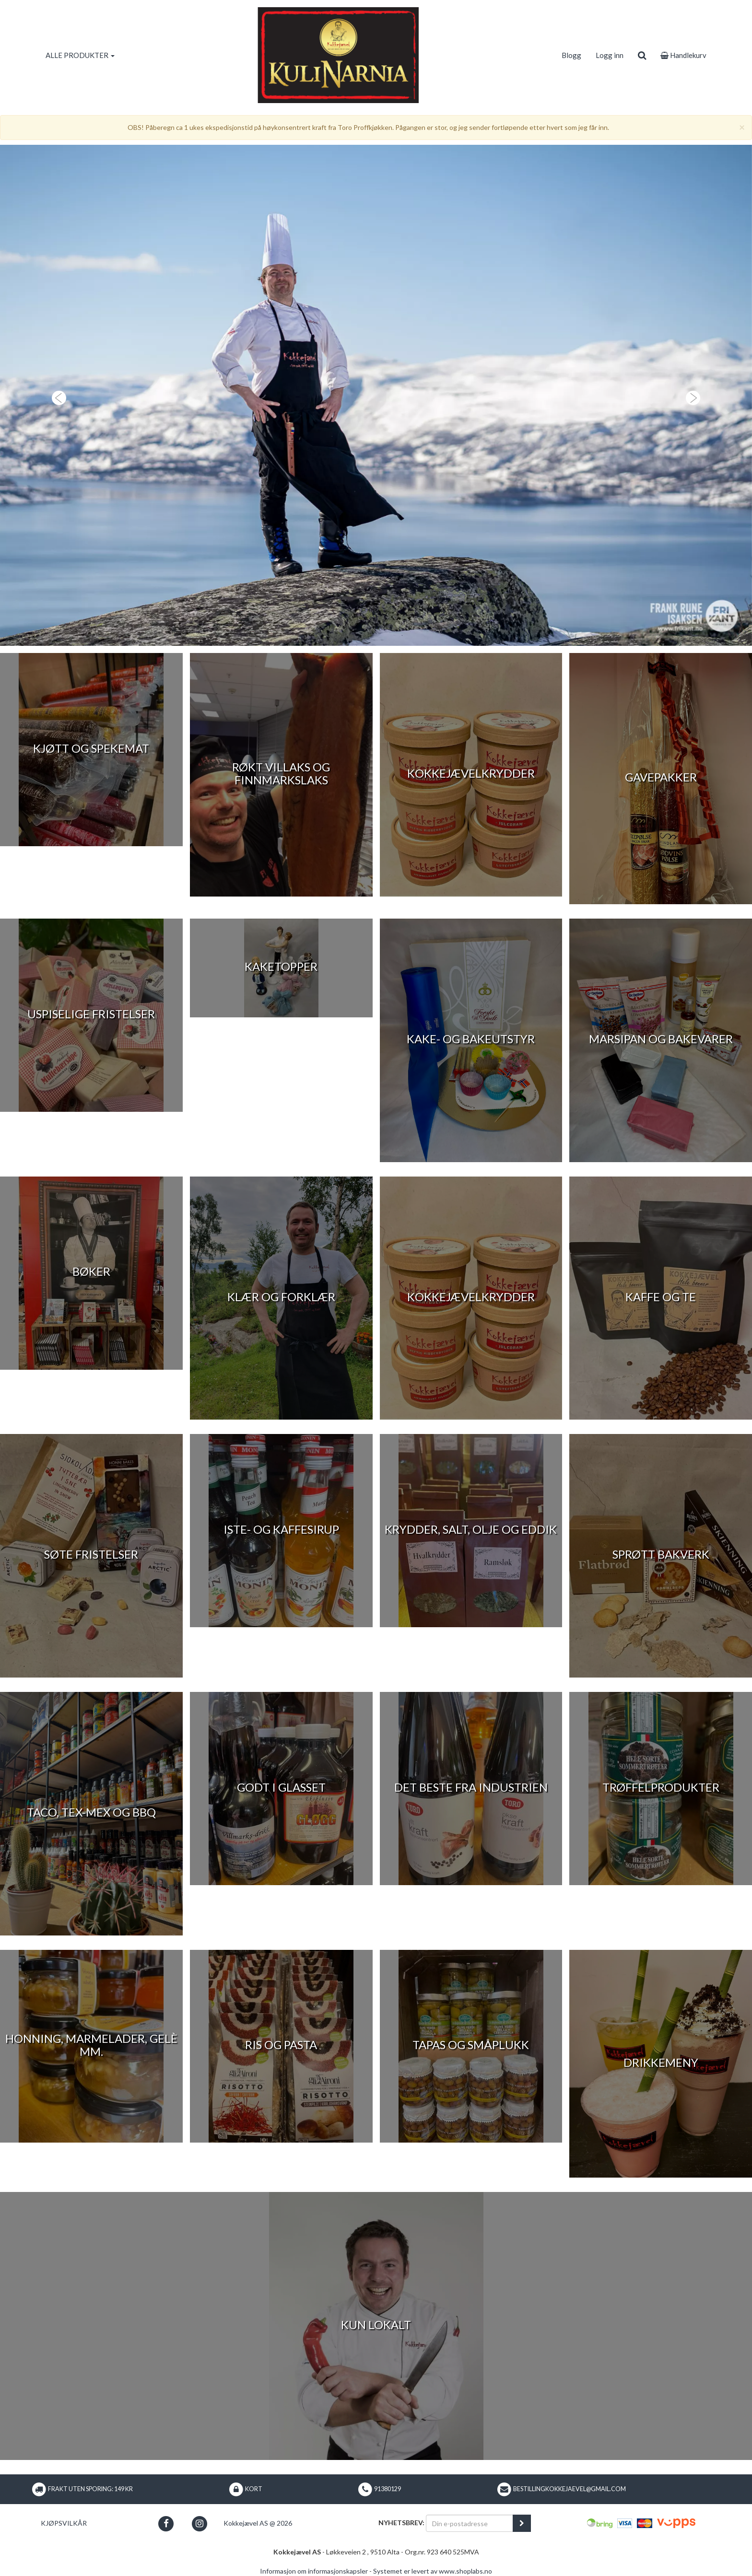  Describe the element at coordinates (80, 55) in the screenshot. I see `ALLE PRODUKTER` at that location.